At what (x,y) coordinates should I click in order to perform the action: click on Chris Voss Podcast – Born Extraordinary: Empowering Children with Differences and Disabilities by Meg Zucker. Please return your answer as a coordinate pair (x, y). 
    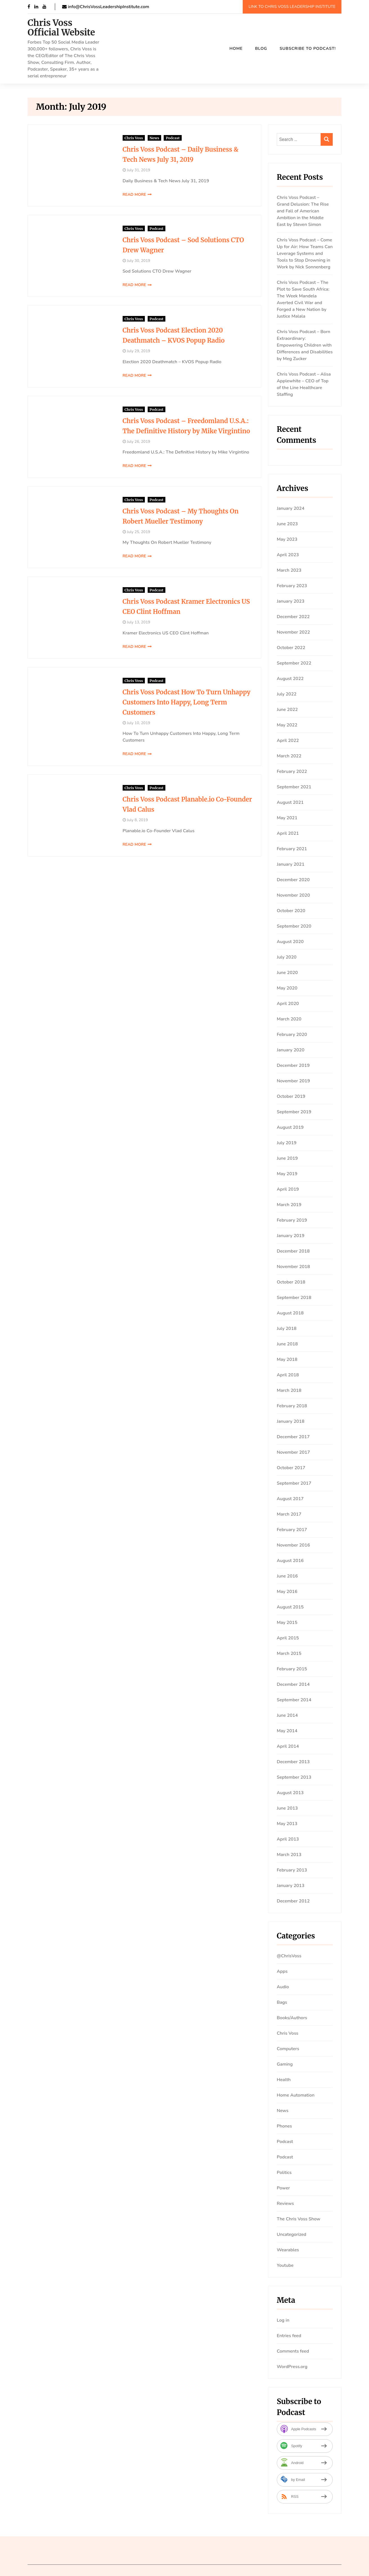
    Looking at the image, I should click on (305, 345).